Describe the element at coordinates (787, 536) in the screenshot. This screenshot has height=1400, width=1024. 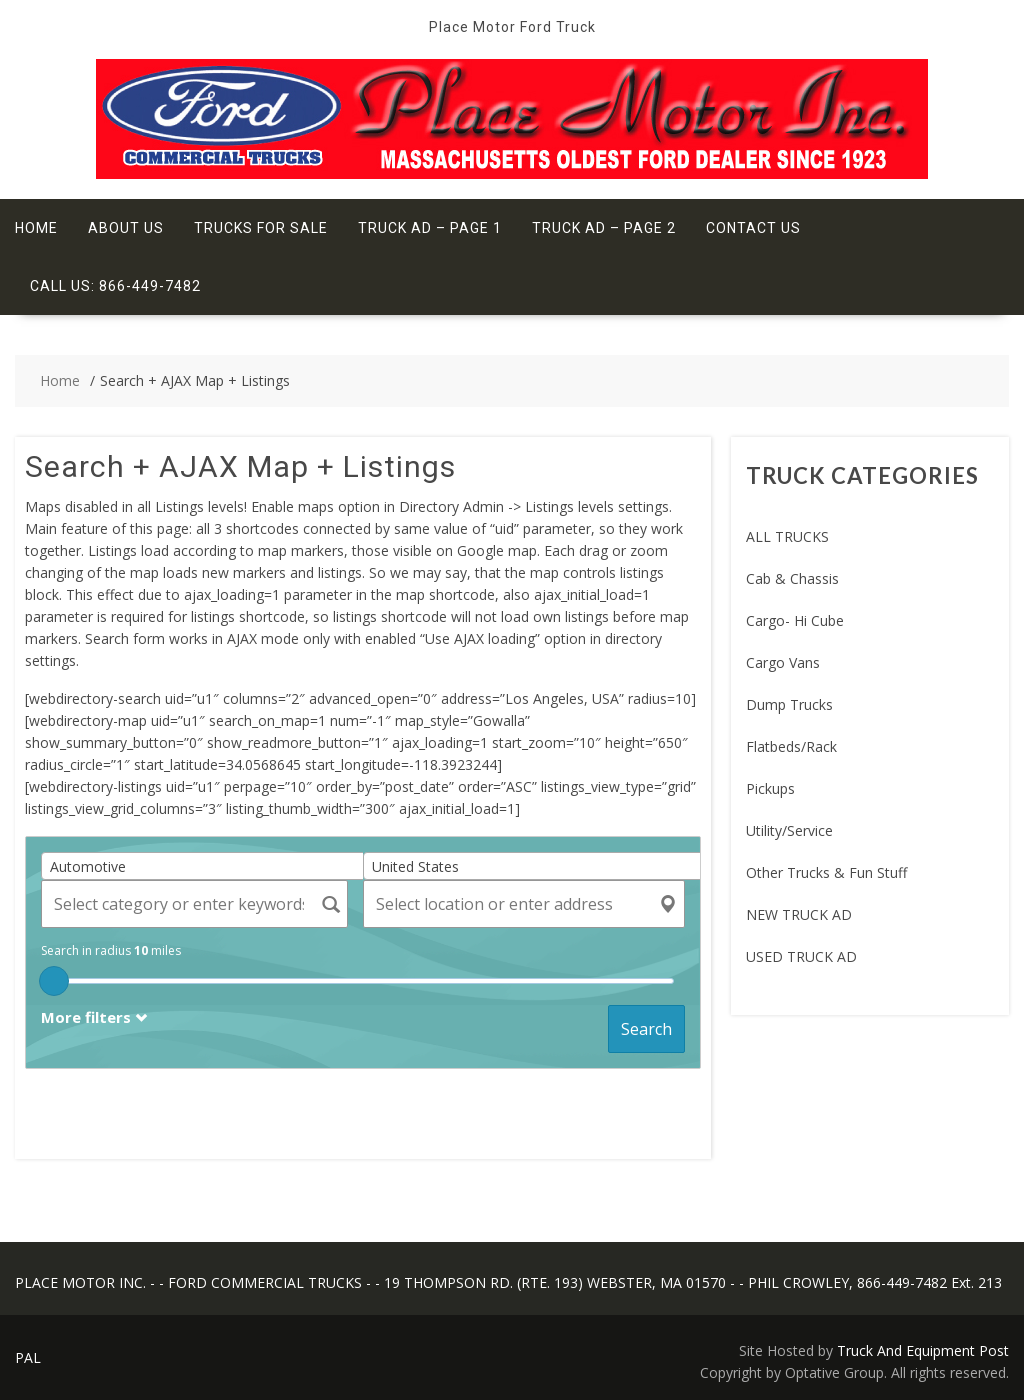
I see `ALL TRUCKS` at that location.